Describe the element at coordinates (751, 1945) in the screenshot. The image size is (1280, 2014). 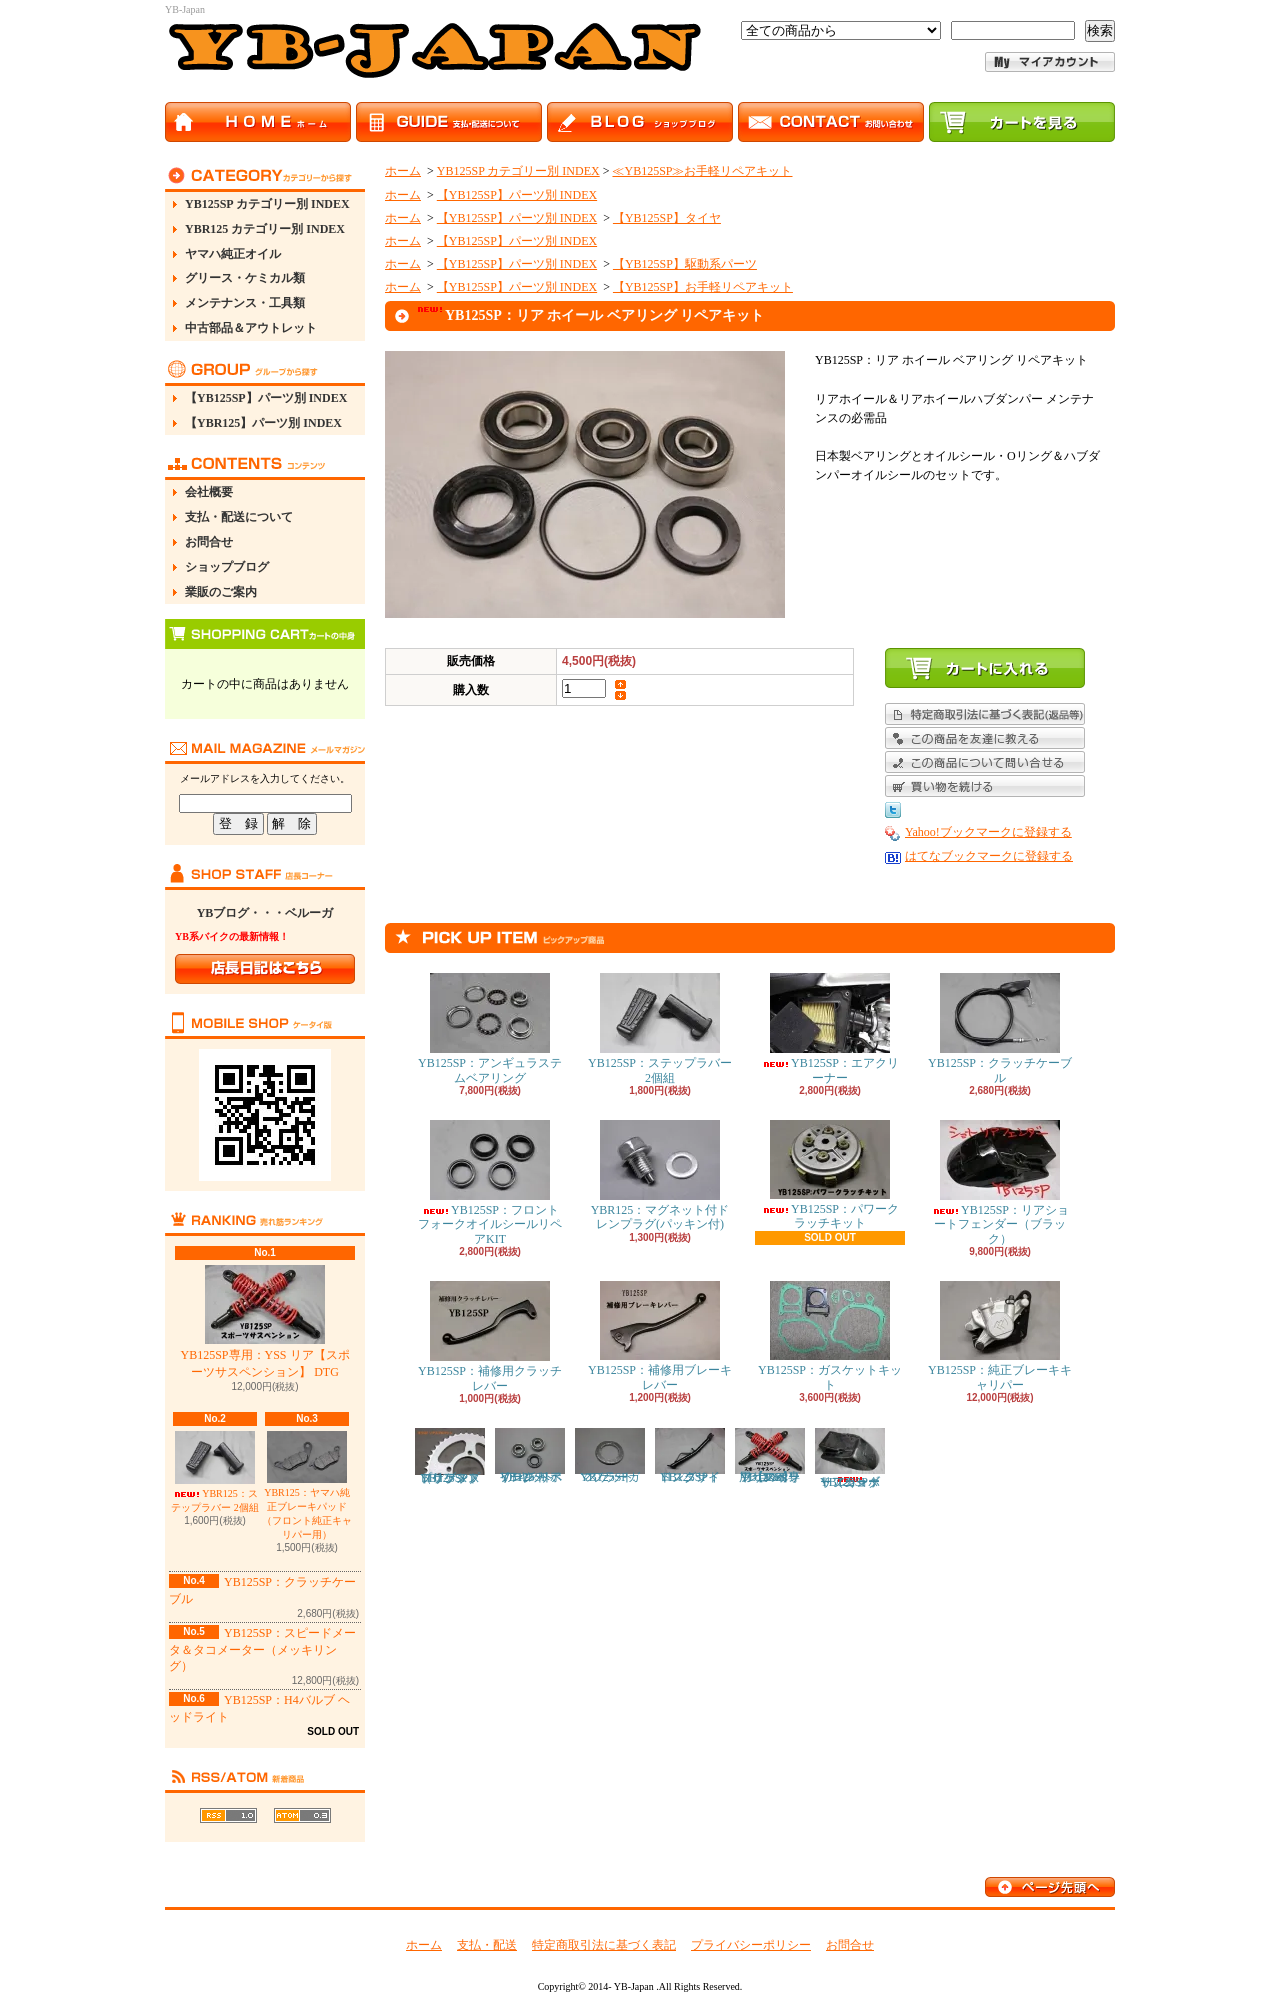
I see `プライバシーポリシー` at that location.